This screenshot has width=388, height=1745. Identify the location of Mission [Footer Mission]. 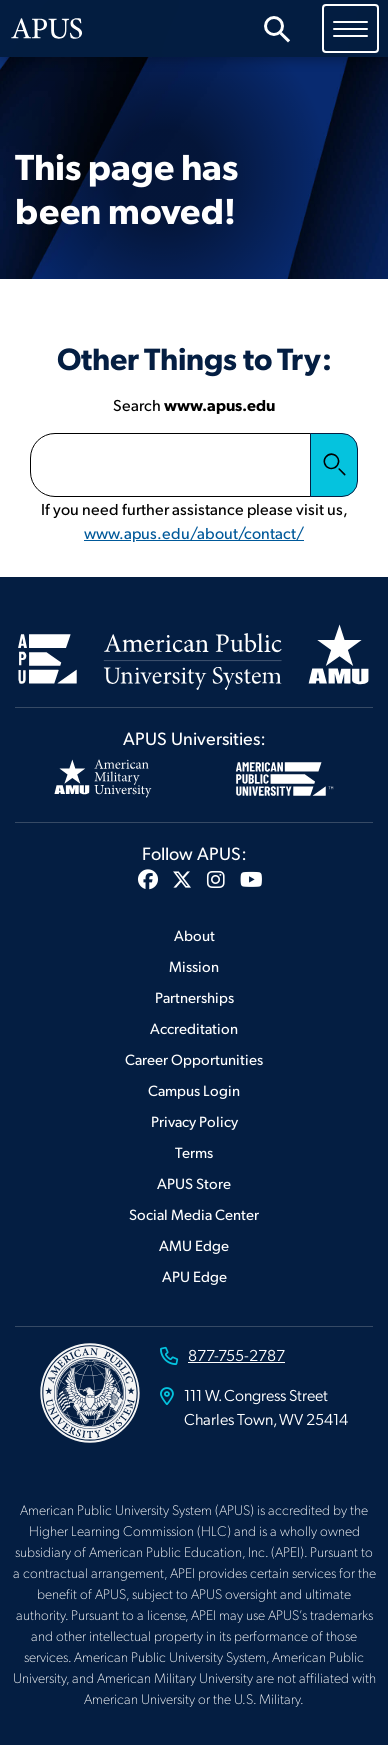
(194, 965).